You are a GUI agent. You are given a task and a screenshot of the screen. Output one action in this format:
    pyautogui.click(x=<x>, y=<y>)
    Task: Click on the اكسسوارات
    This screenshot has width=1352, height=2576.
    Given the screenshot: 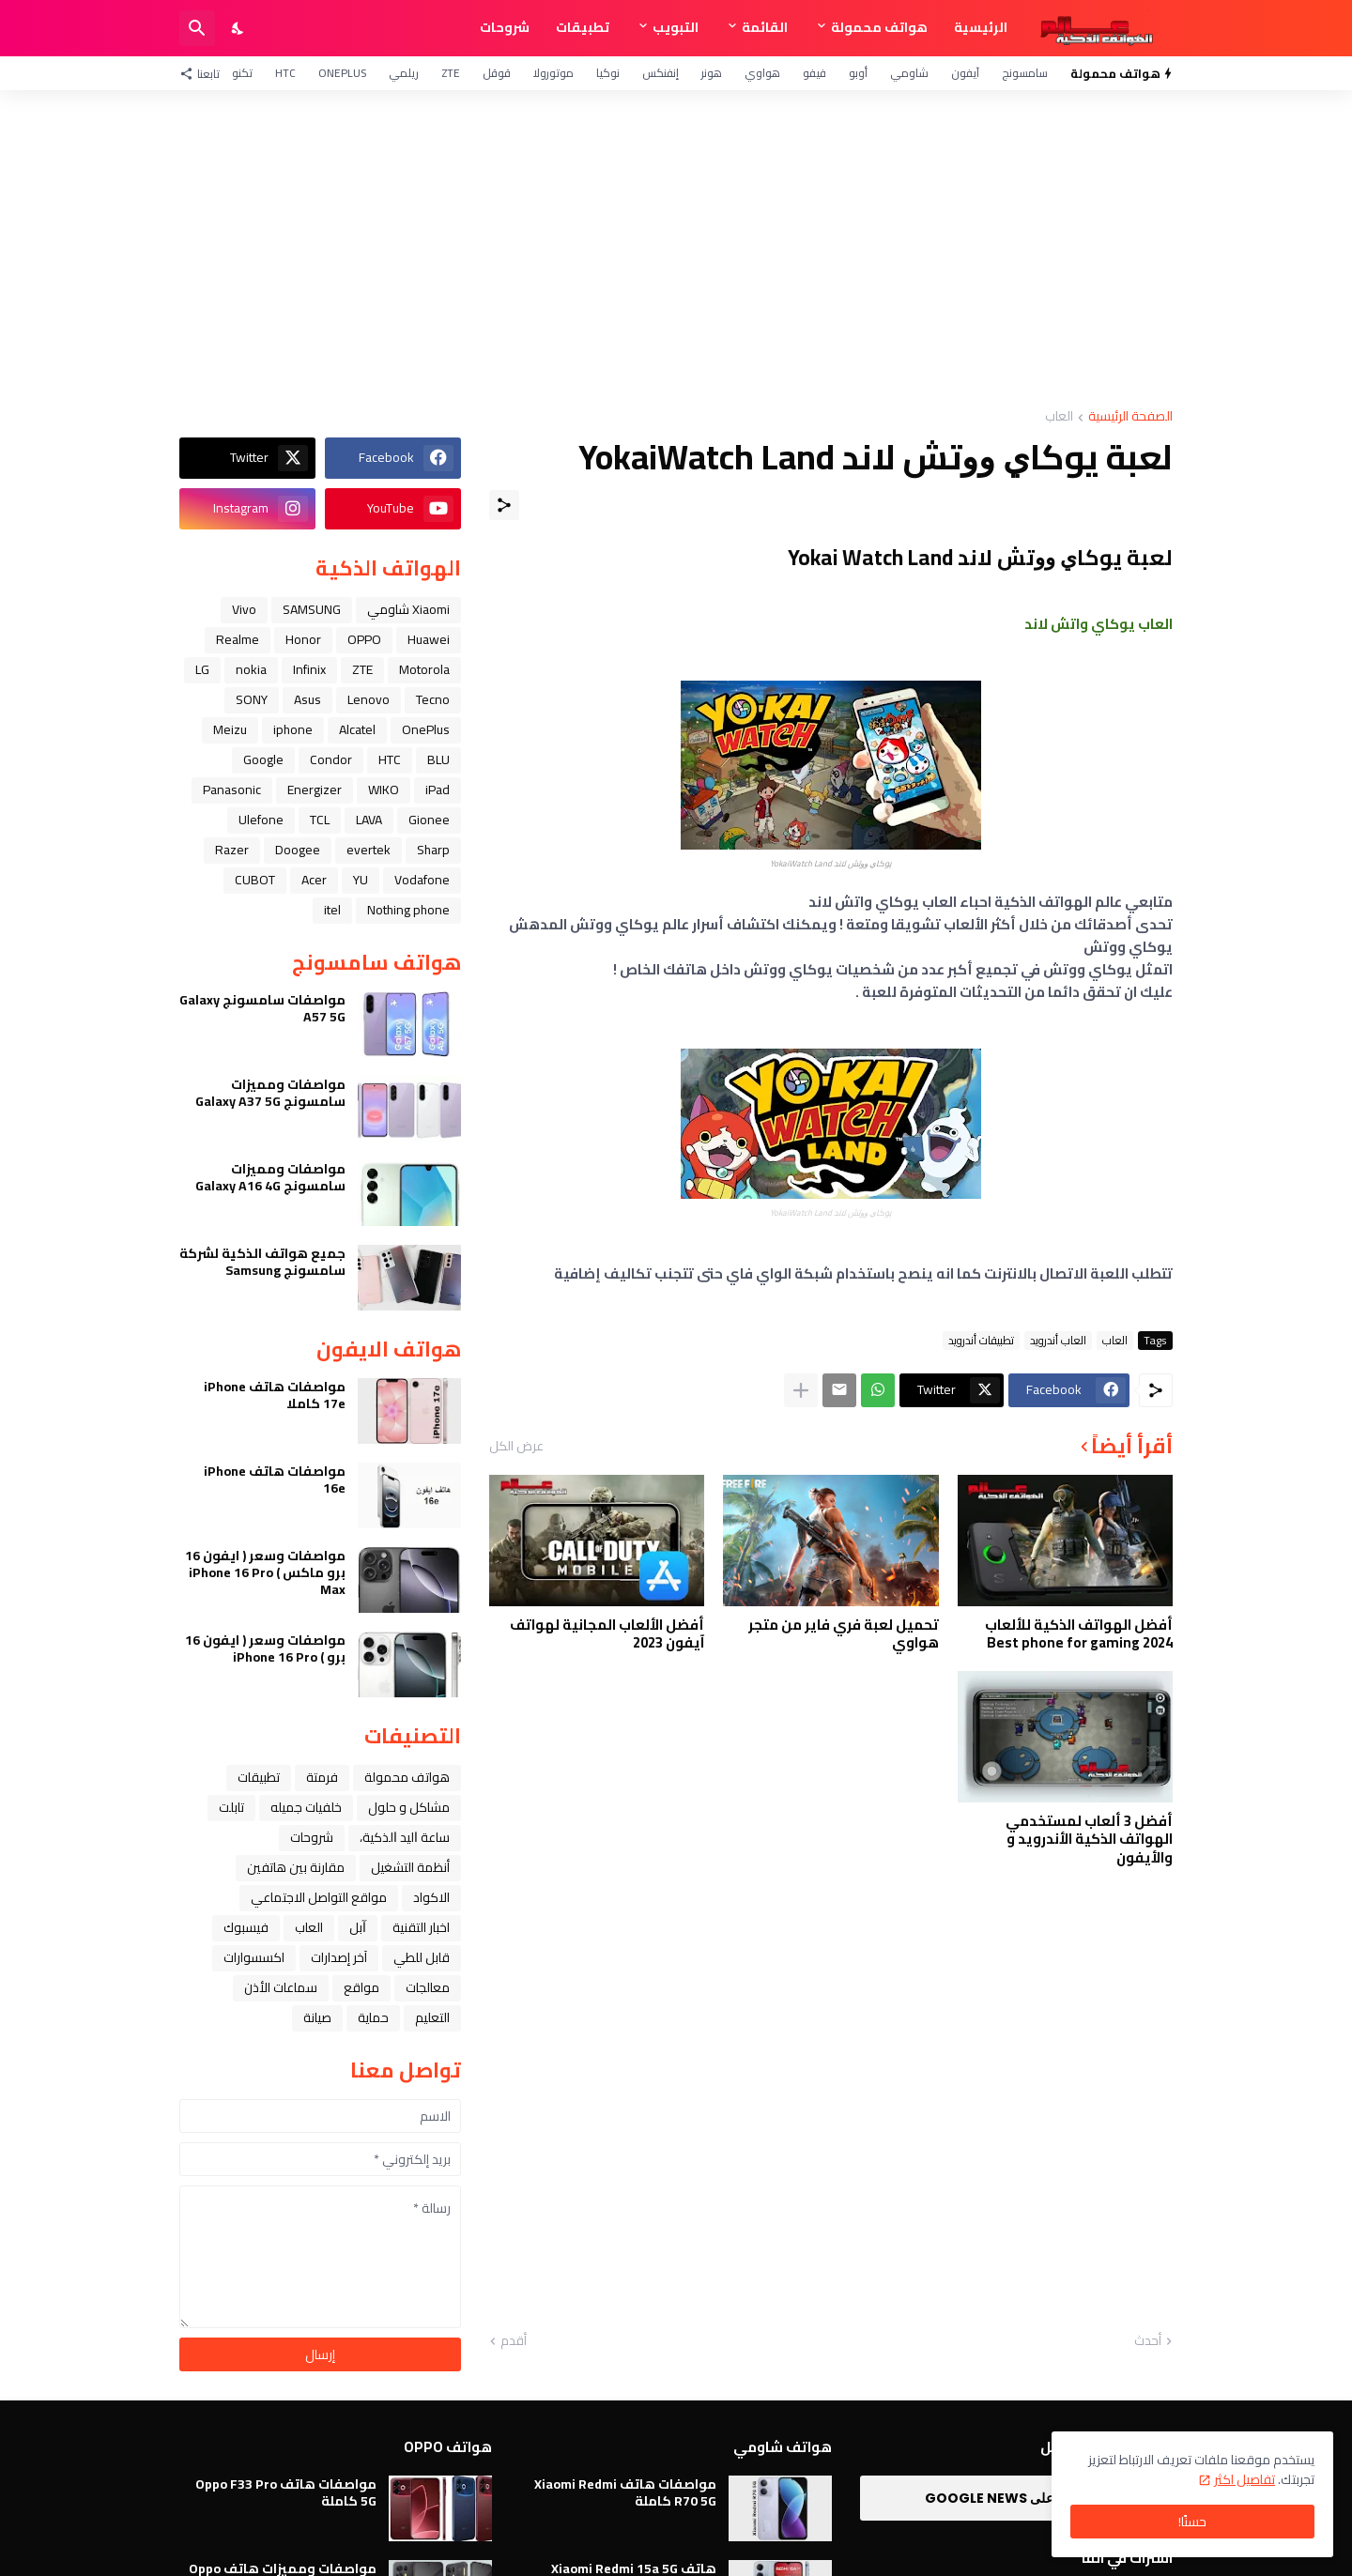 What is the action you would take?
    pyautogui.click(x=253, y=1957)
    